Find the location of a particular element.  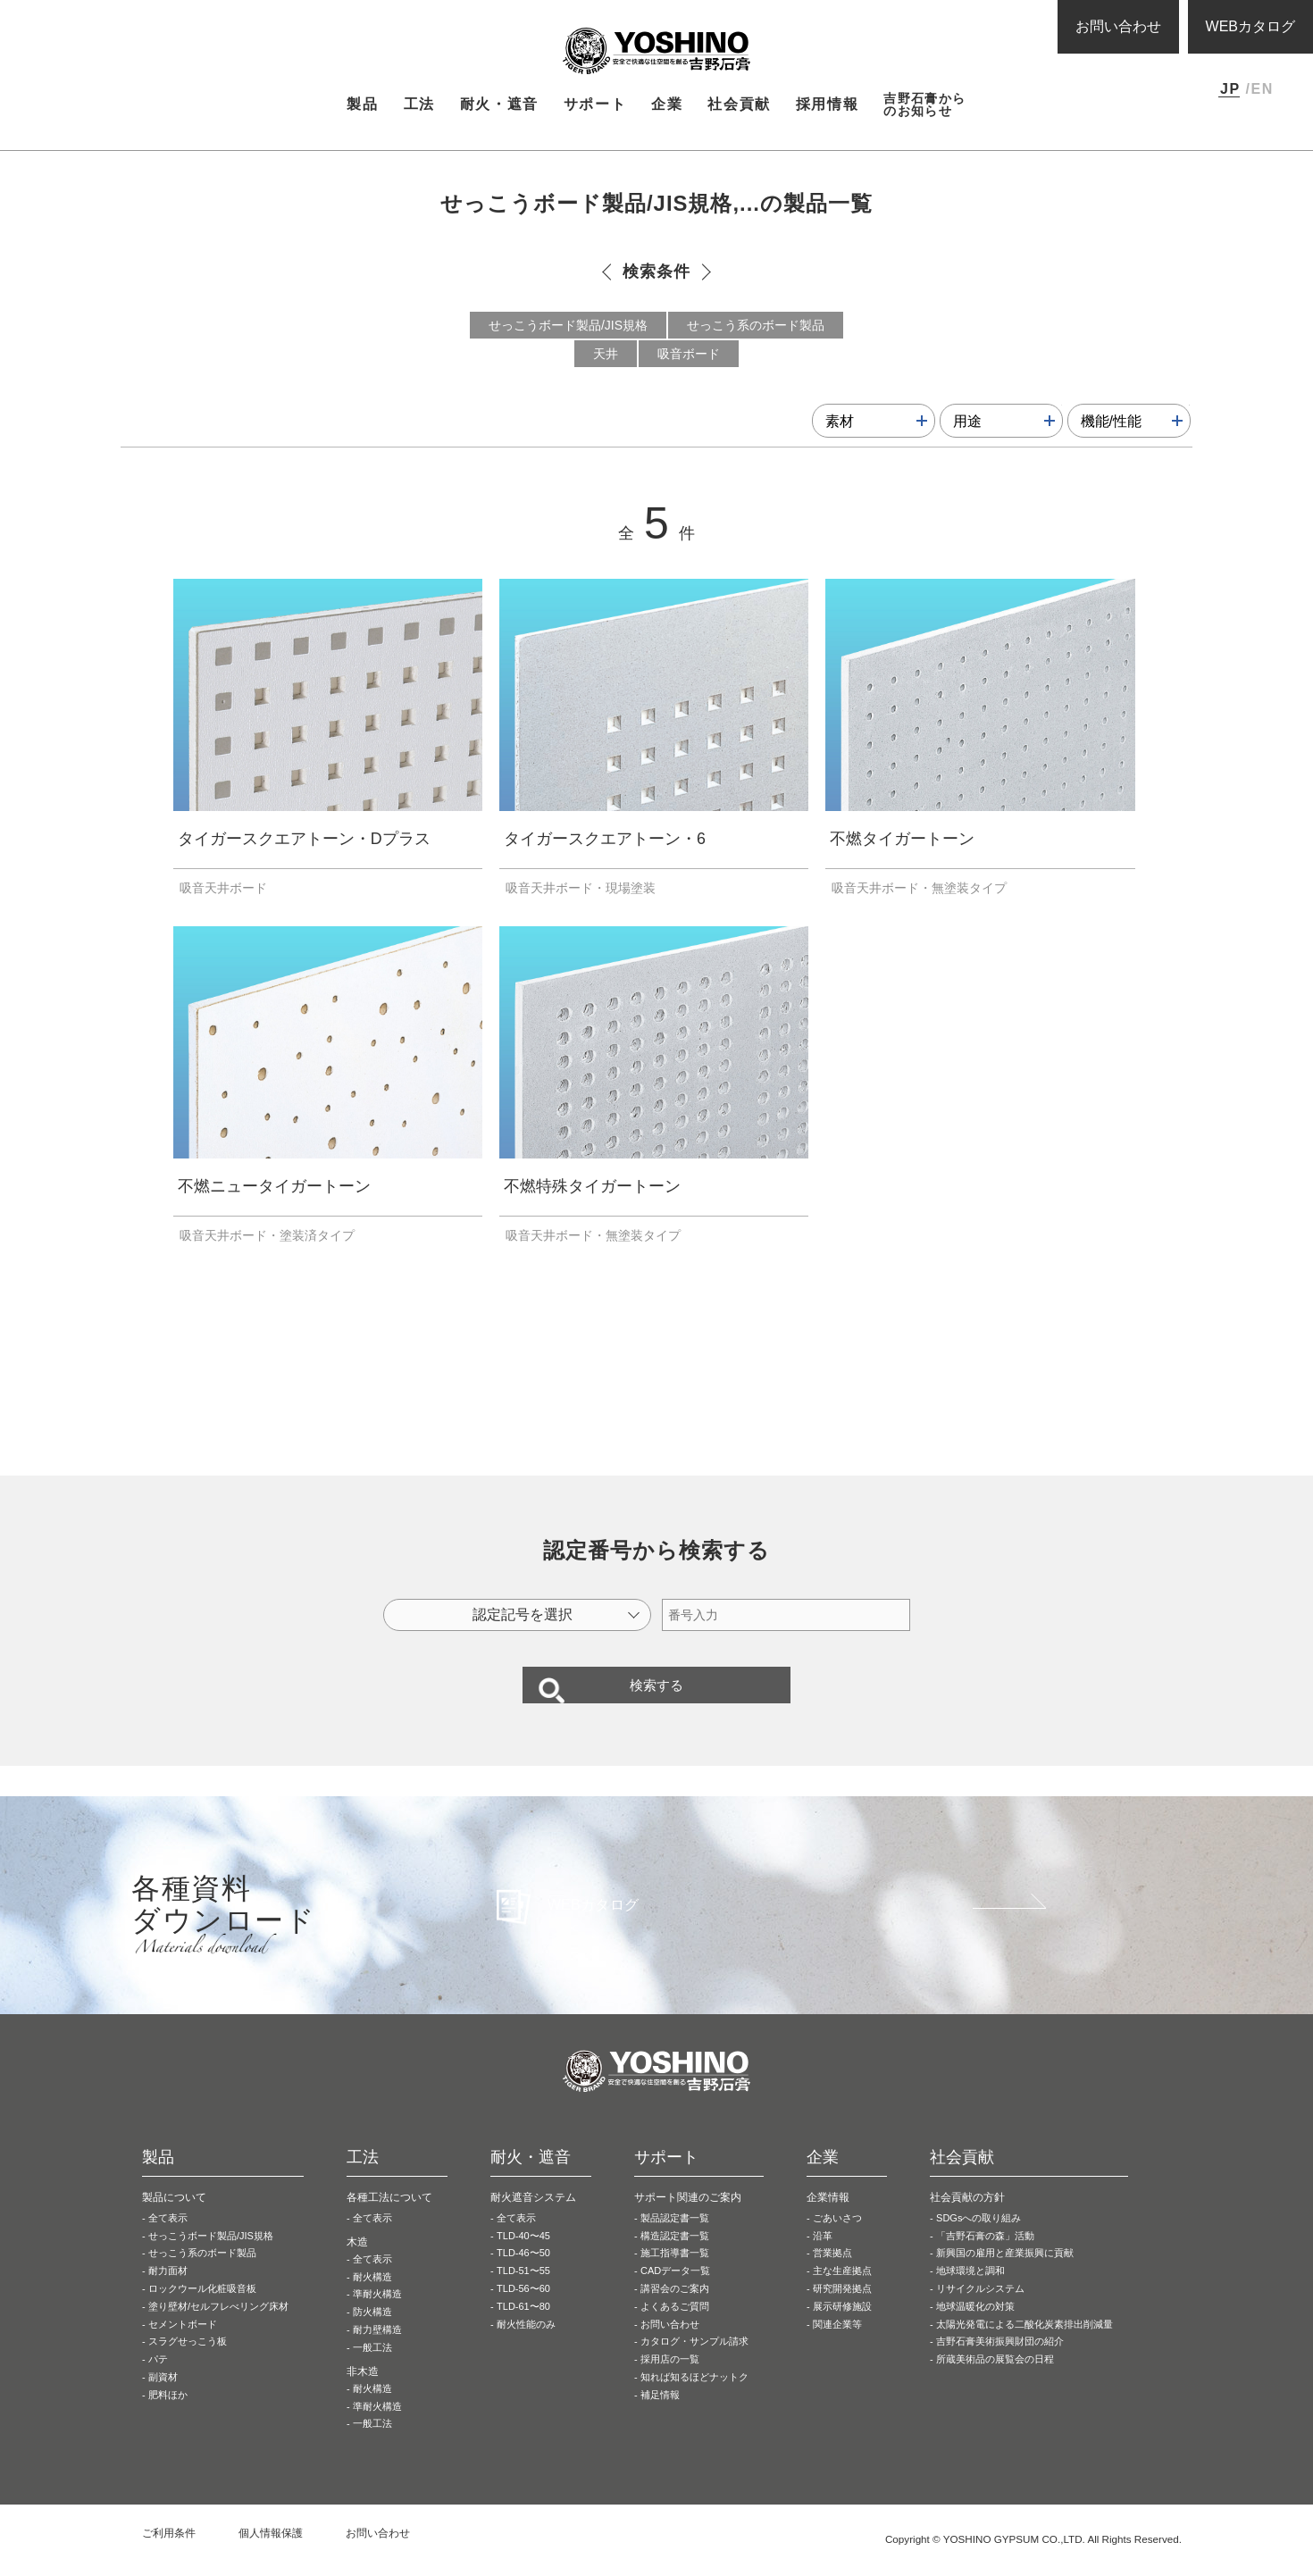

よくあるご質問 is located at coordinates (674, 2325).